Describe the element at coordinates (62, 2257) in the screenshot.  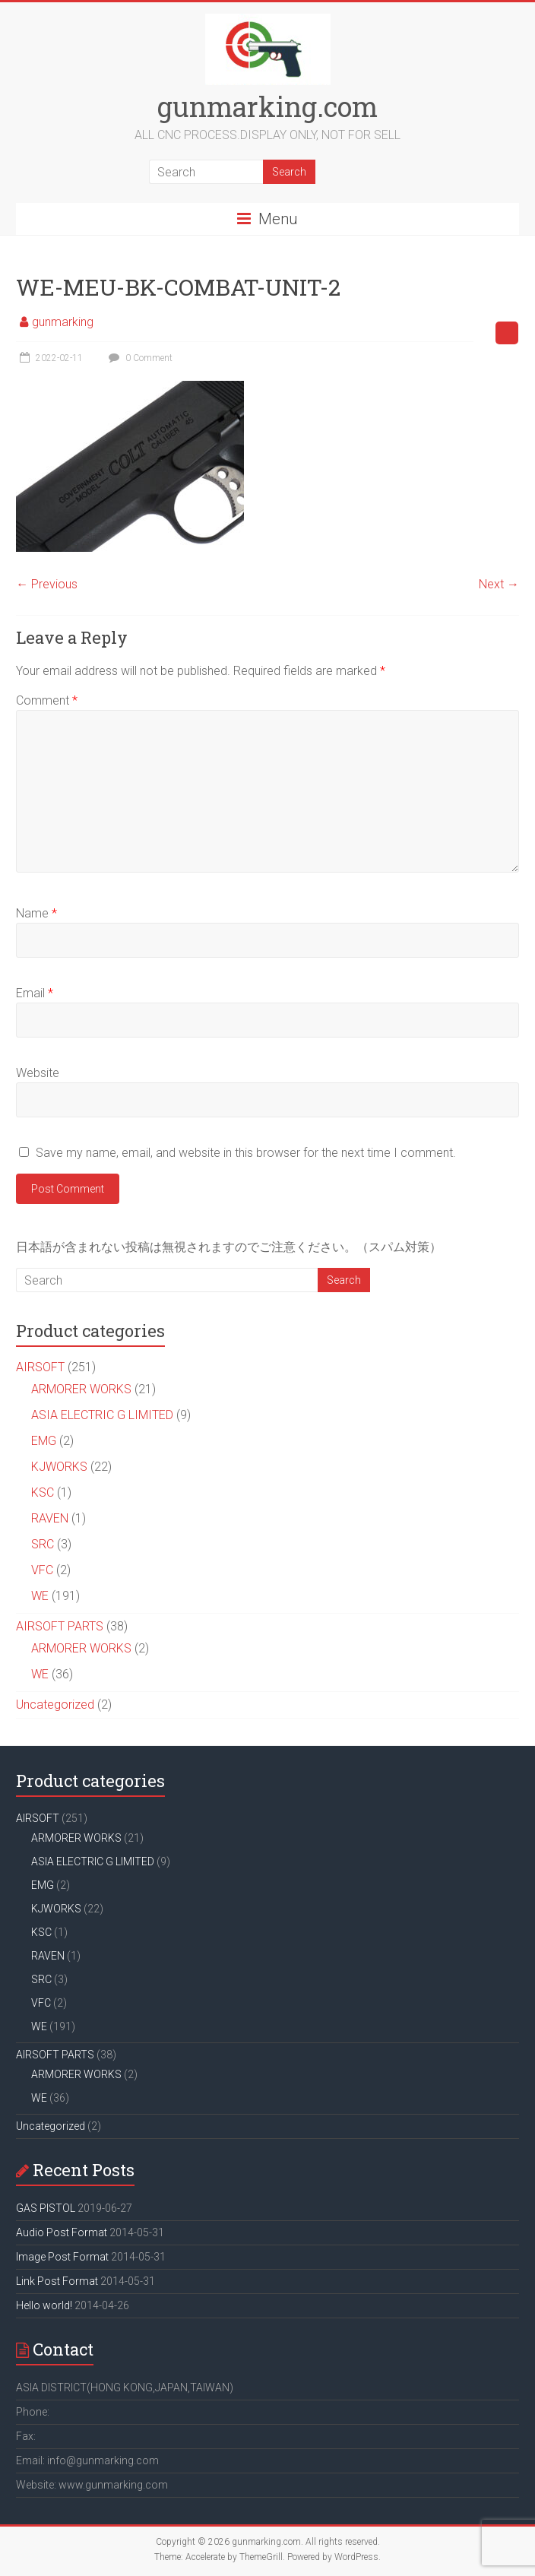
I see `Image Post Format` at that location.